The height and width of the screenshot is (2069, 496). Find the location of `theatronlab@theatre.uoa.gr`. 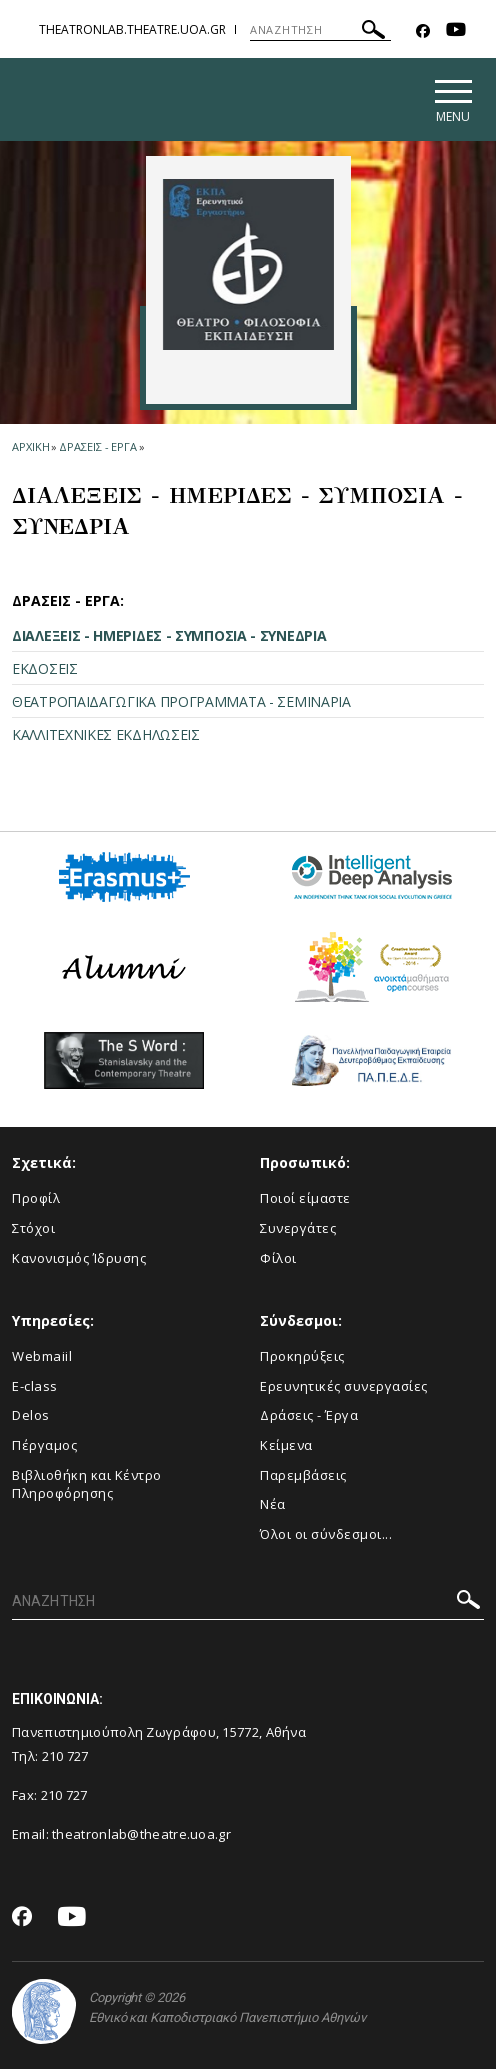

theatronlab@theatre.uoa.gr is located at coordinates (141, 1834).